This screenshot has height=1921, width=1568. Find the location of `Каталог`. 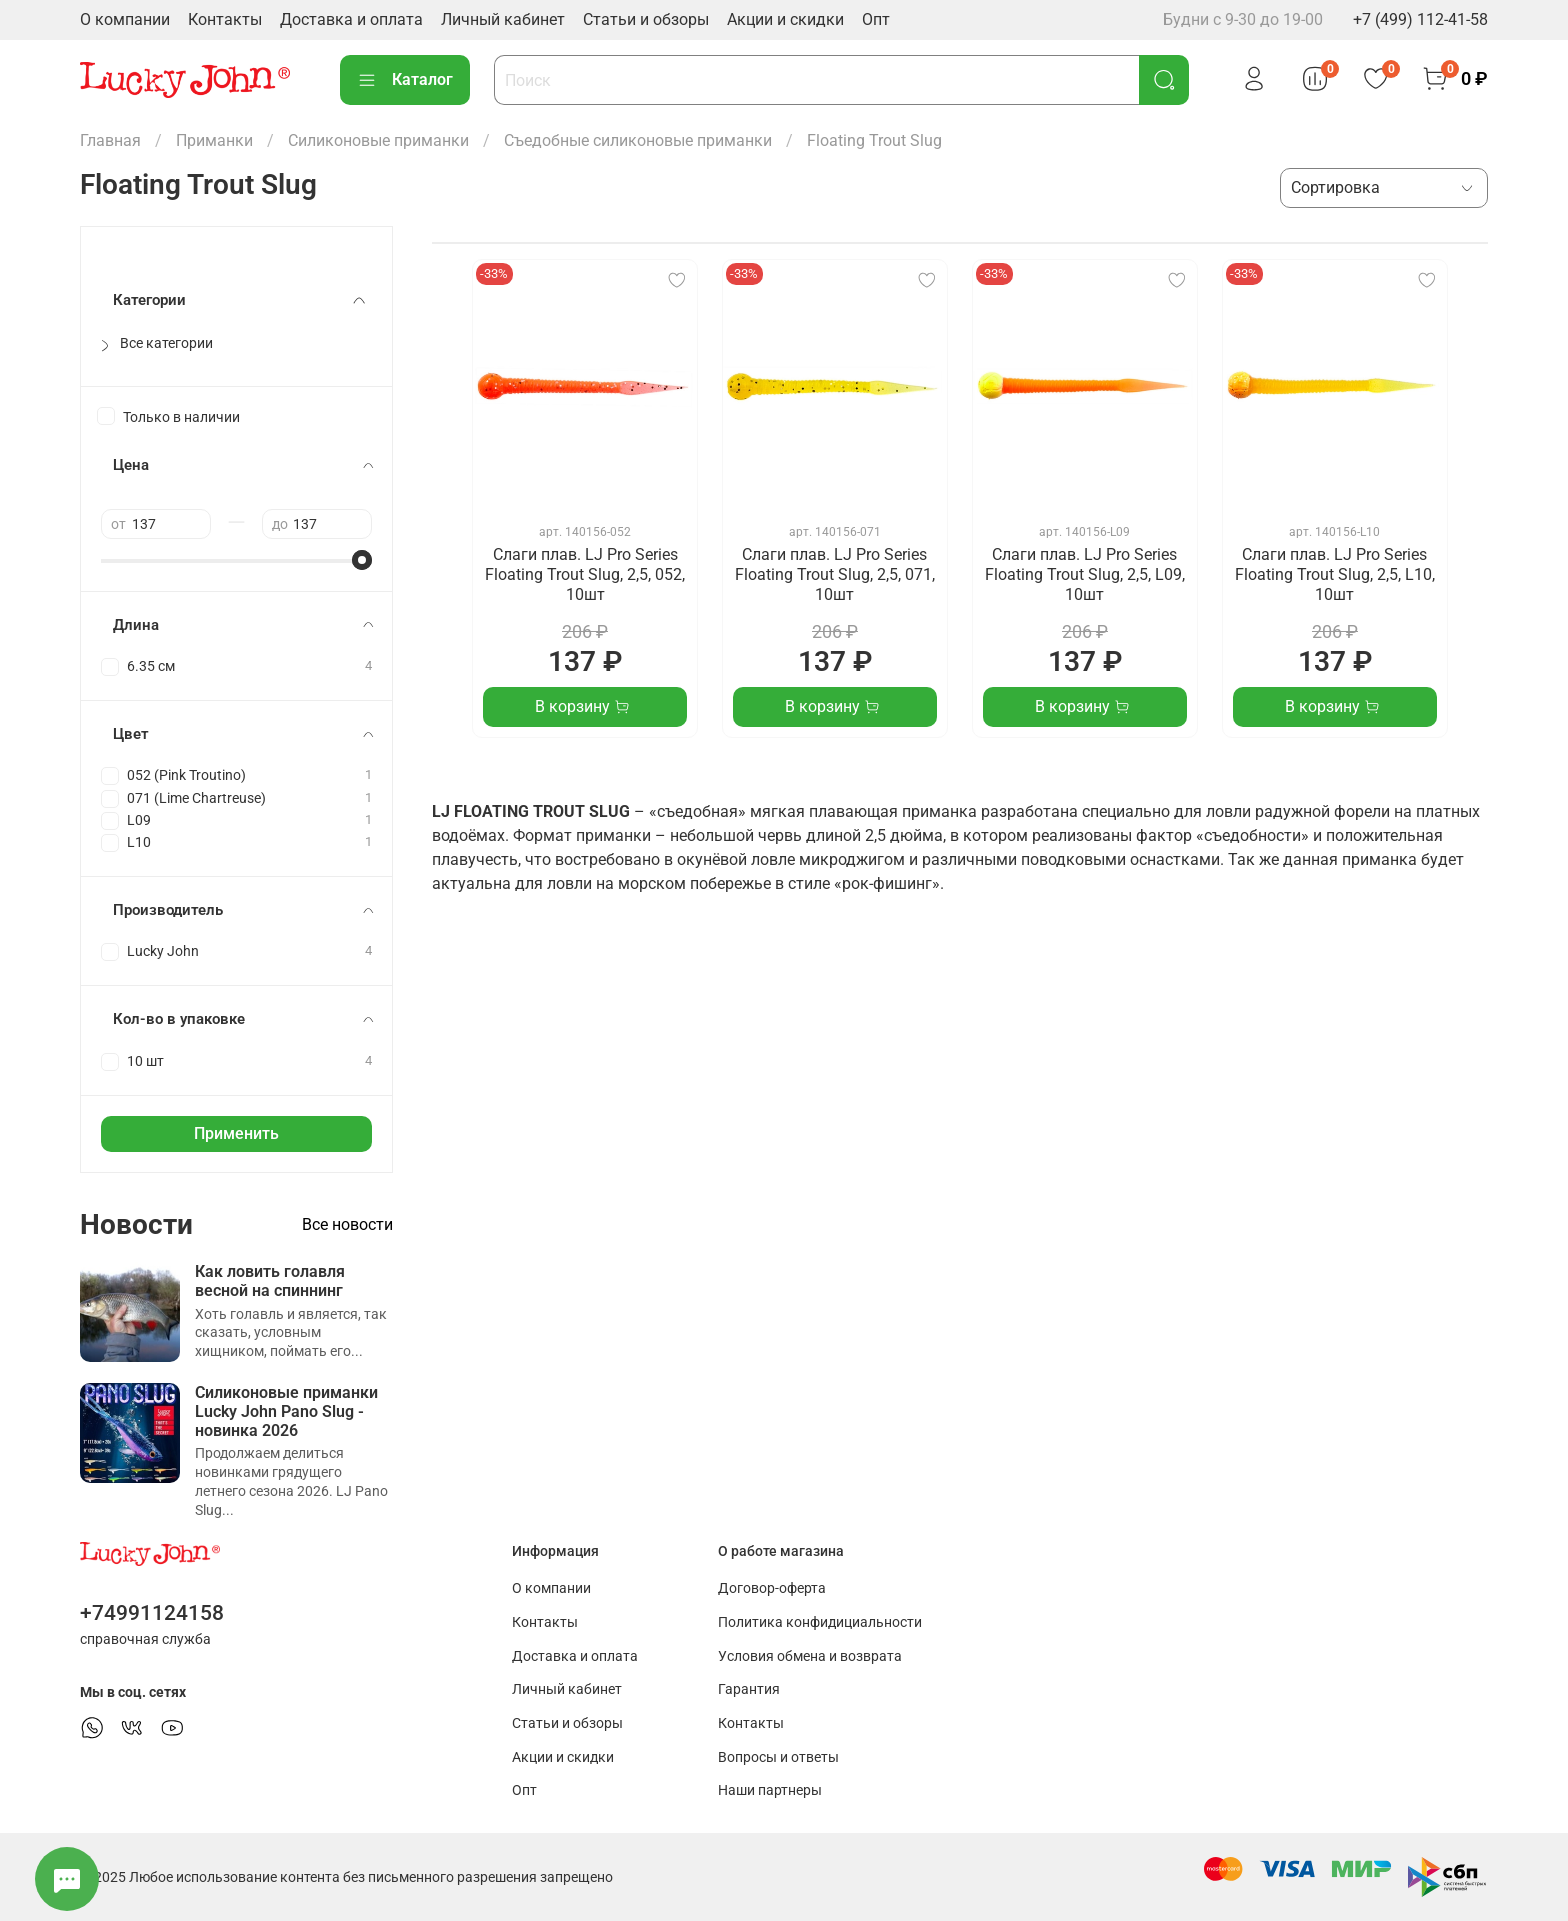

Каталог is located at coordinates (405, 80).